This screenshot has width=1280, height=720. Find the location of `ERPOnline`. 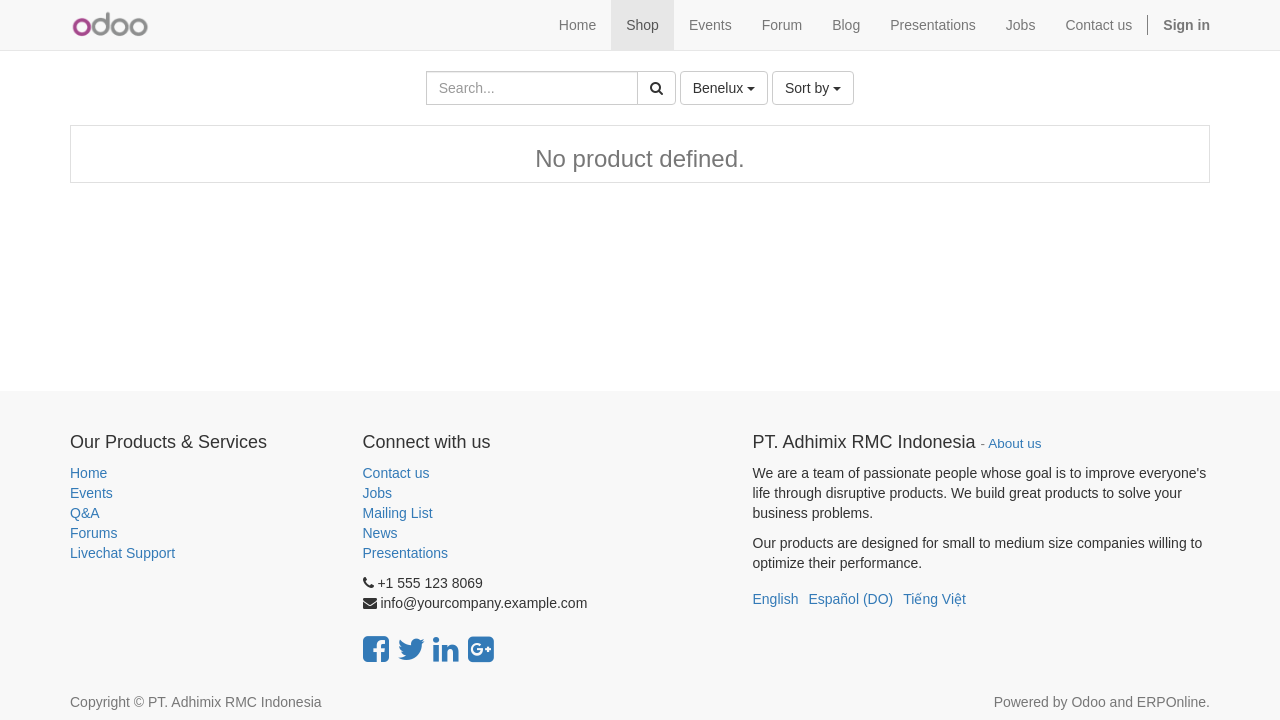

ERPOnline is located at coordinates (1171, 702).